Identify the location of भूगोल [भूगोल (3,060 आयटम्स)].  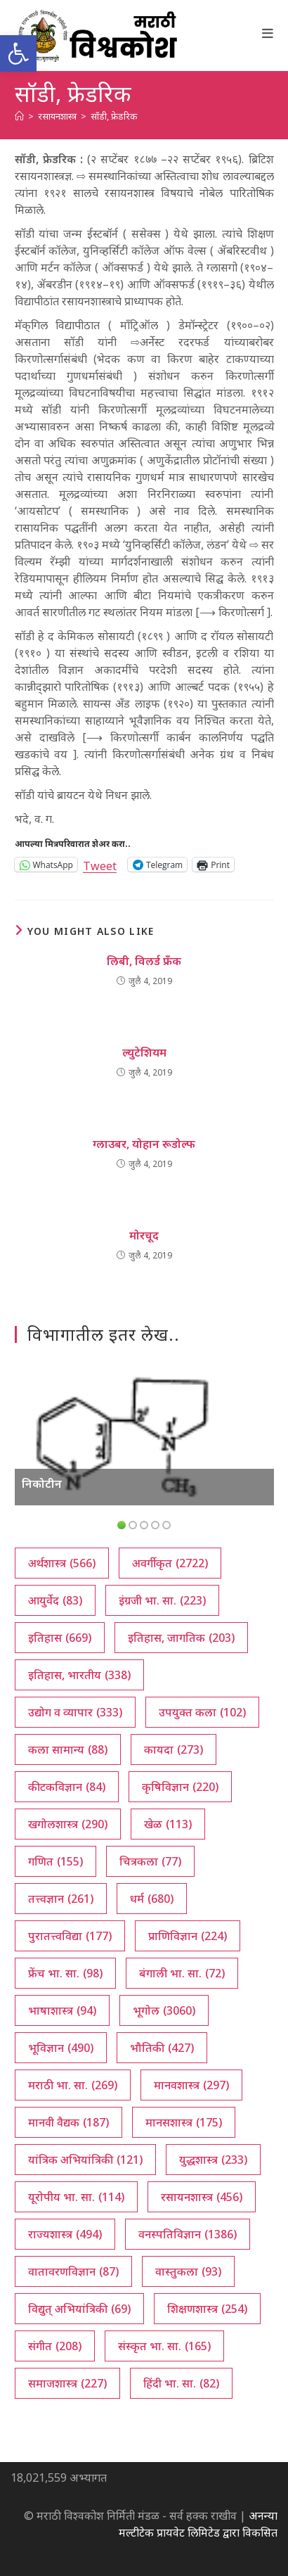
(164, 2010).